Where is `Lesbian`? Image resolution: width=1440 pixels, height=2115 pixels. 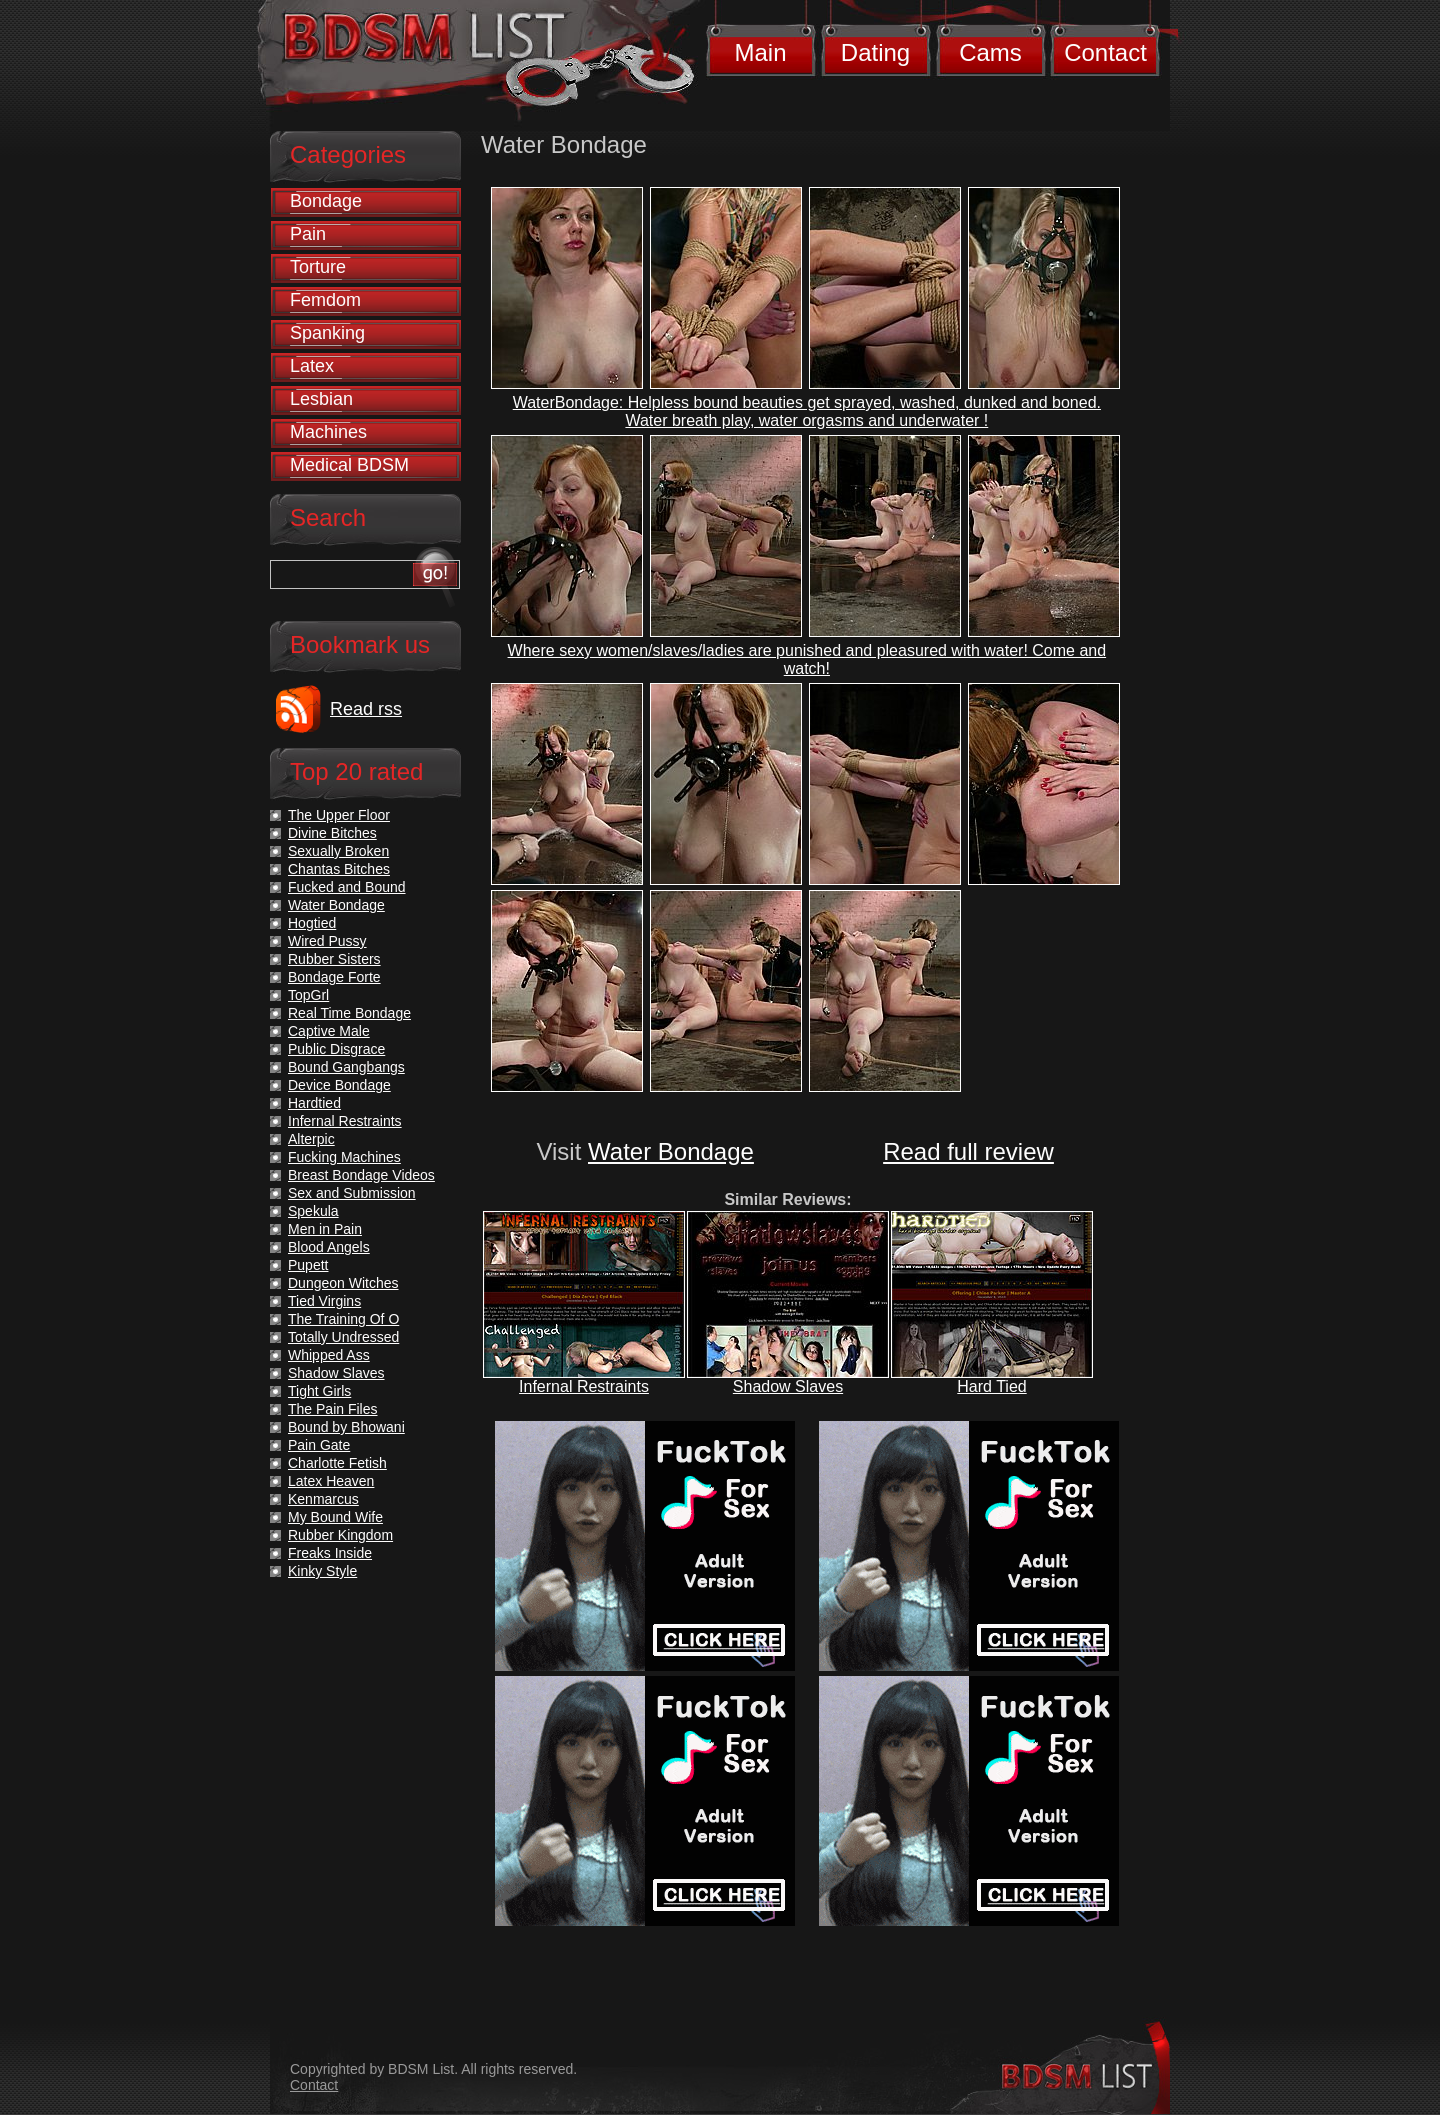
Lesbian is located at coordinates (321, 399).